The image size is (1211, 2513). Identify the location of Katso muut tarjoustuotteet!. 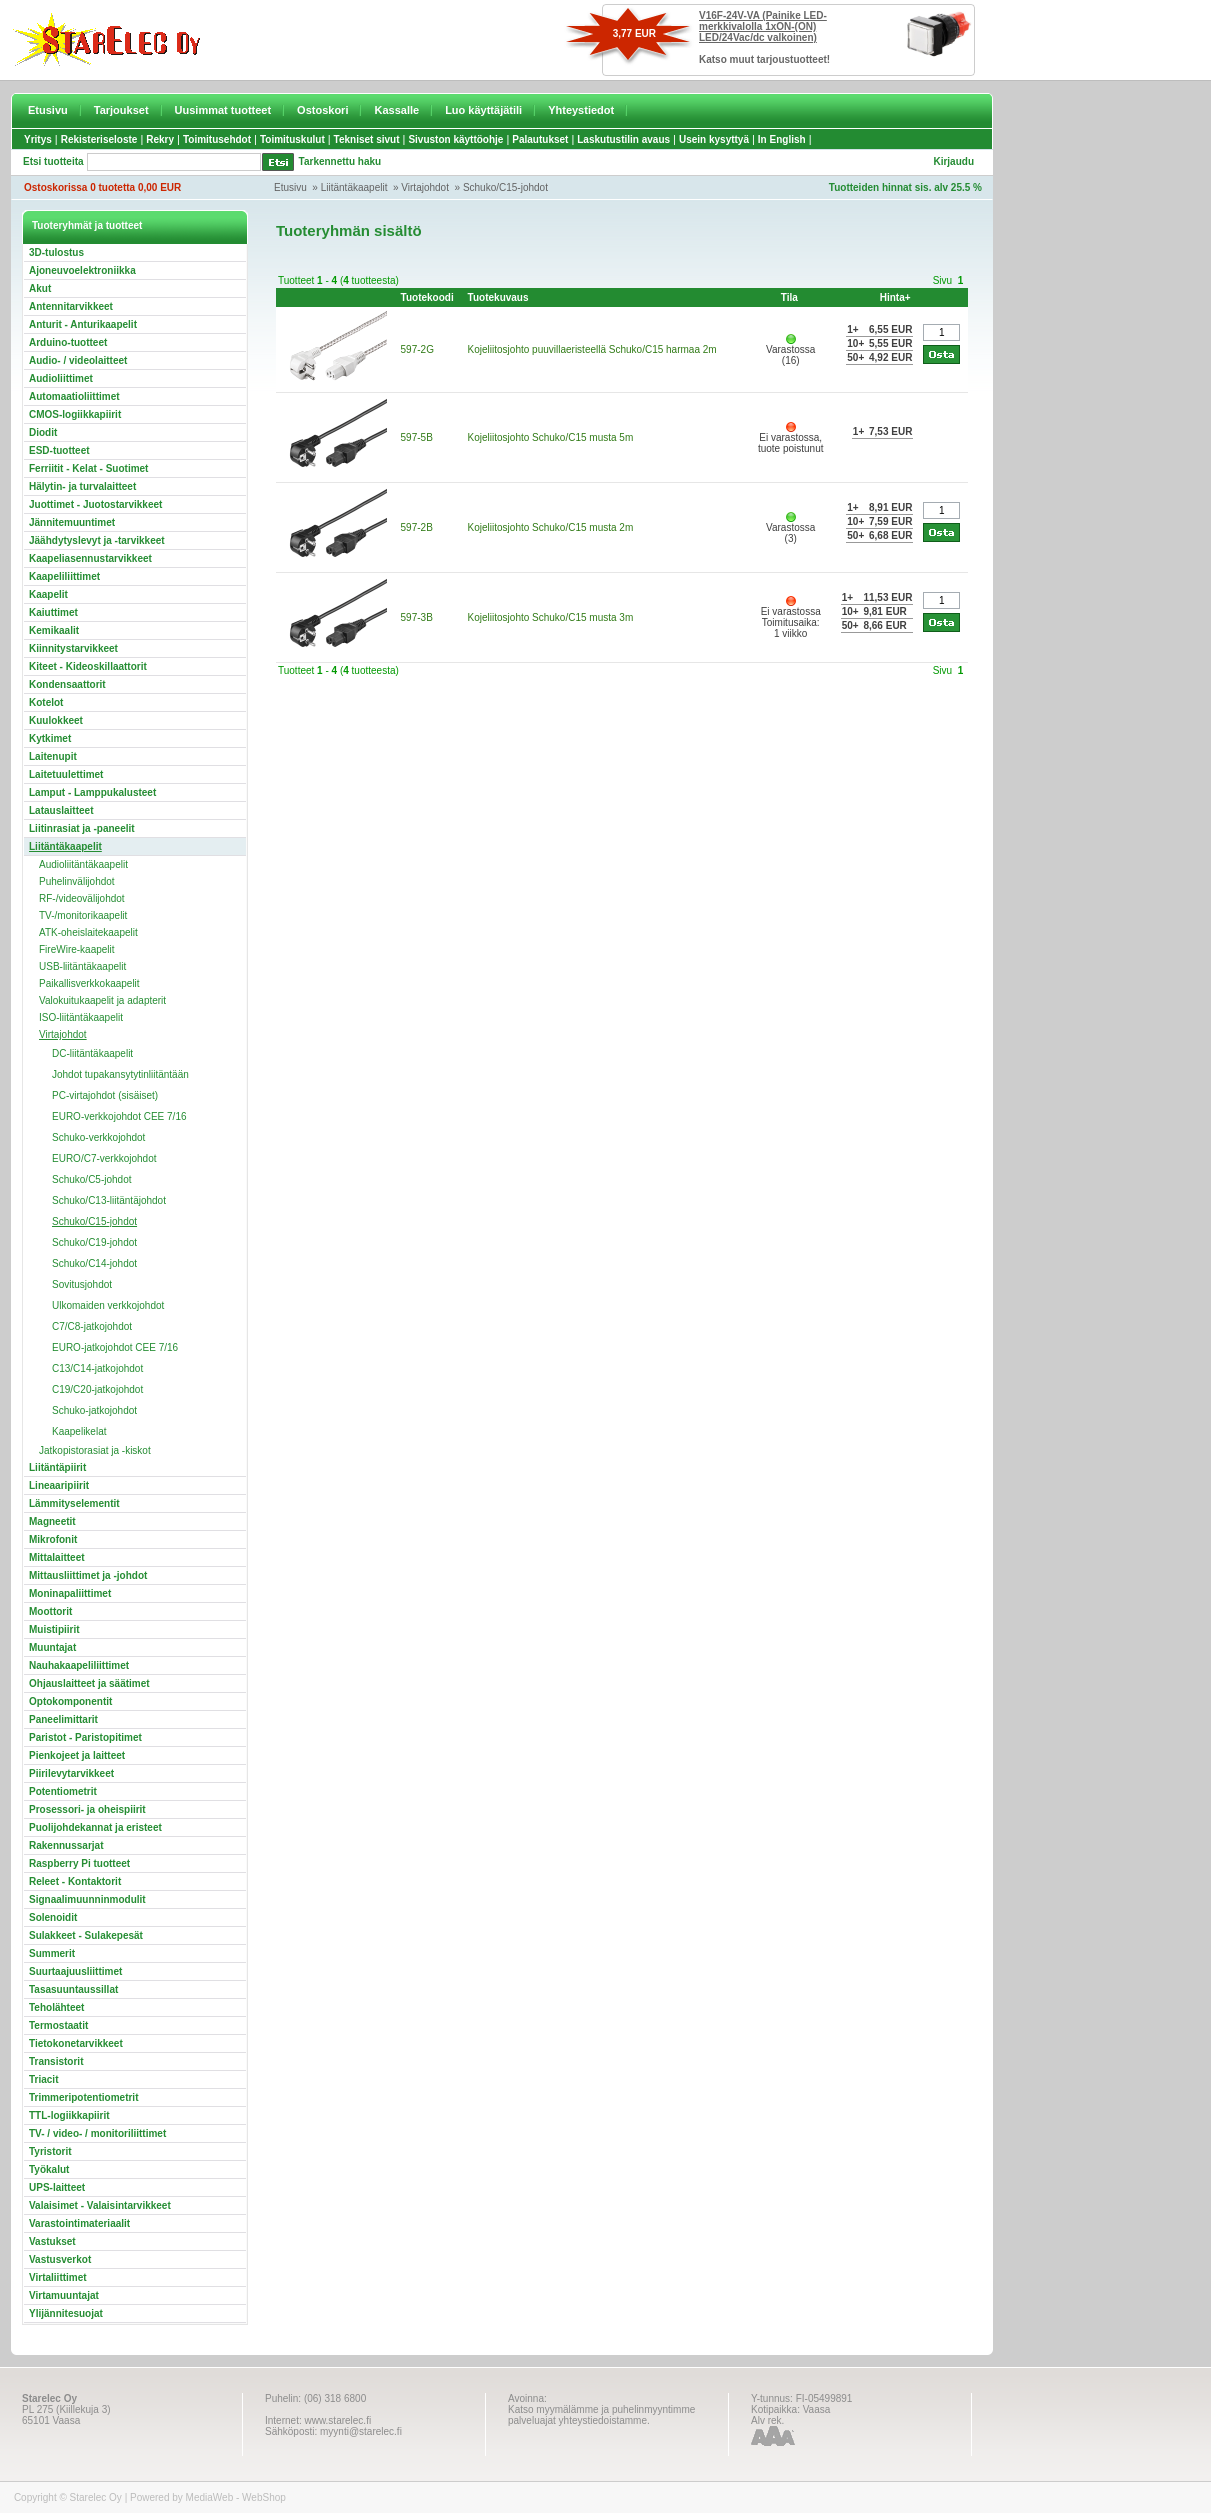
(764, 59).